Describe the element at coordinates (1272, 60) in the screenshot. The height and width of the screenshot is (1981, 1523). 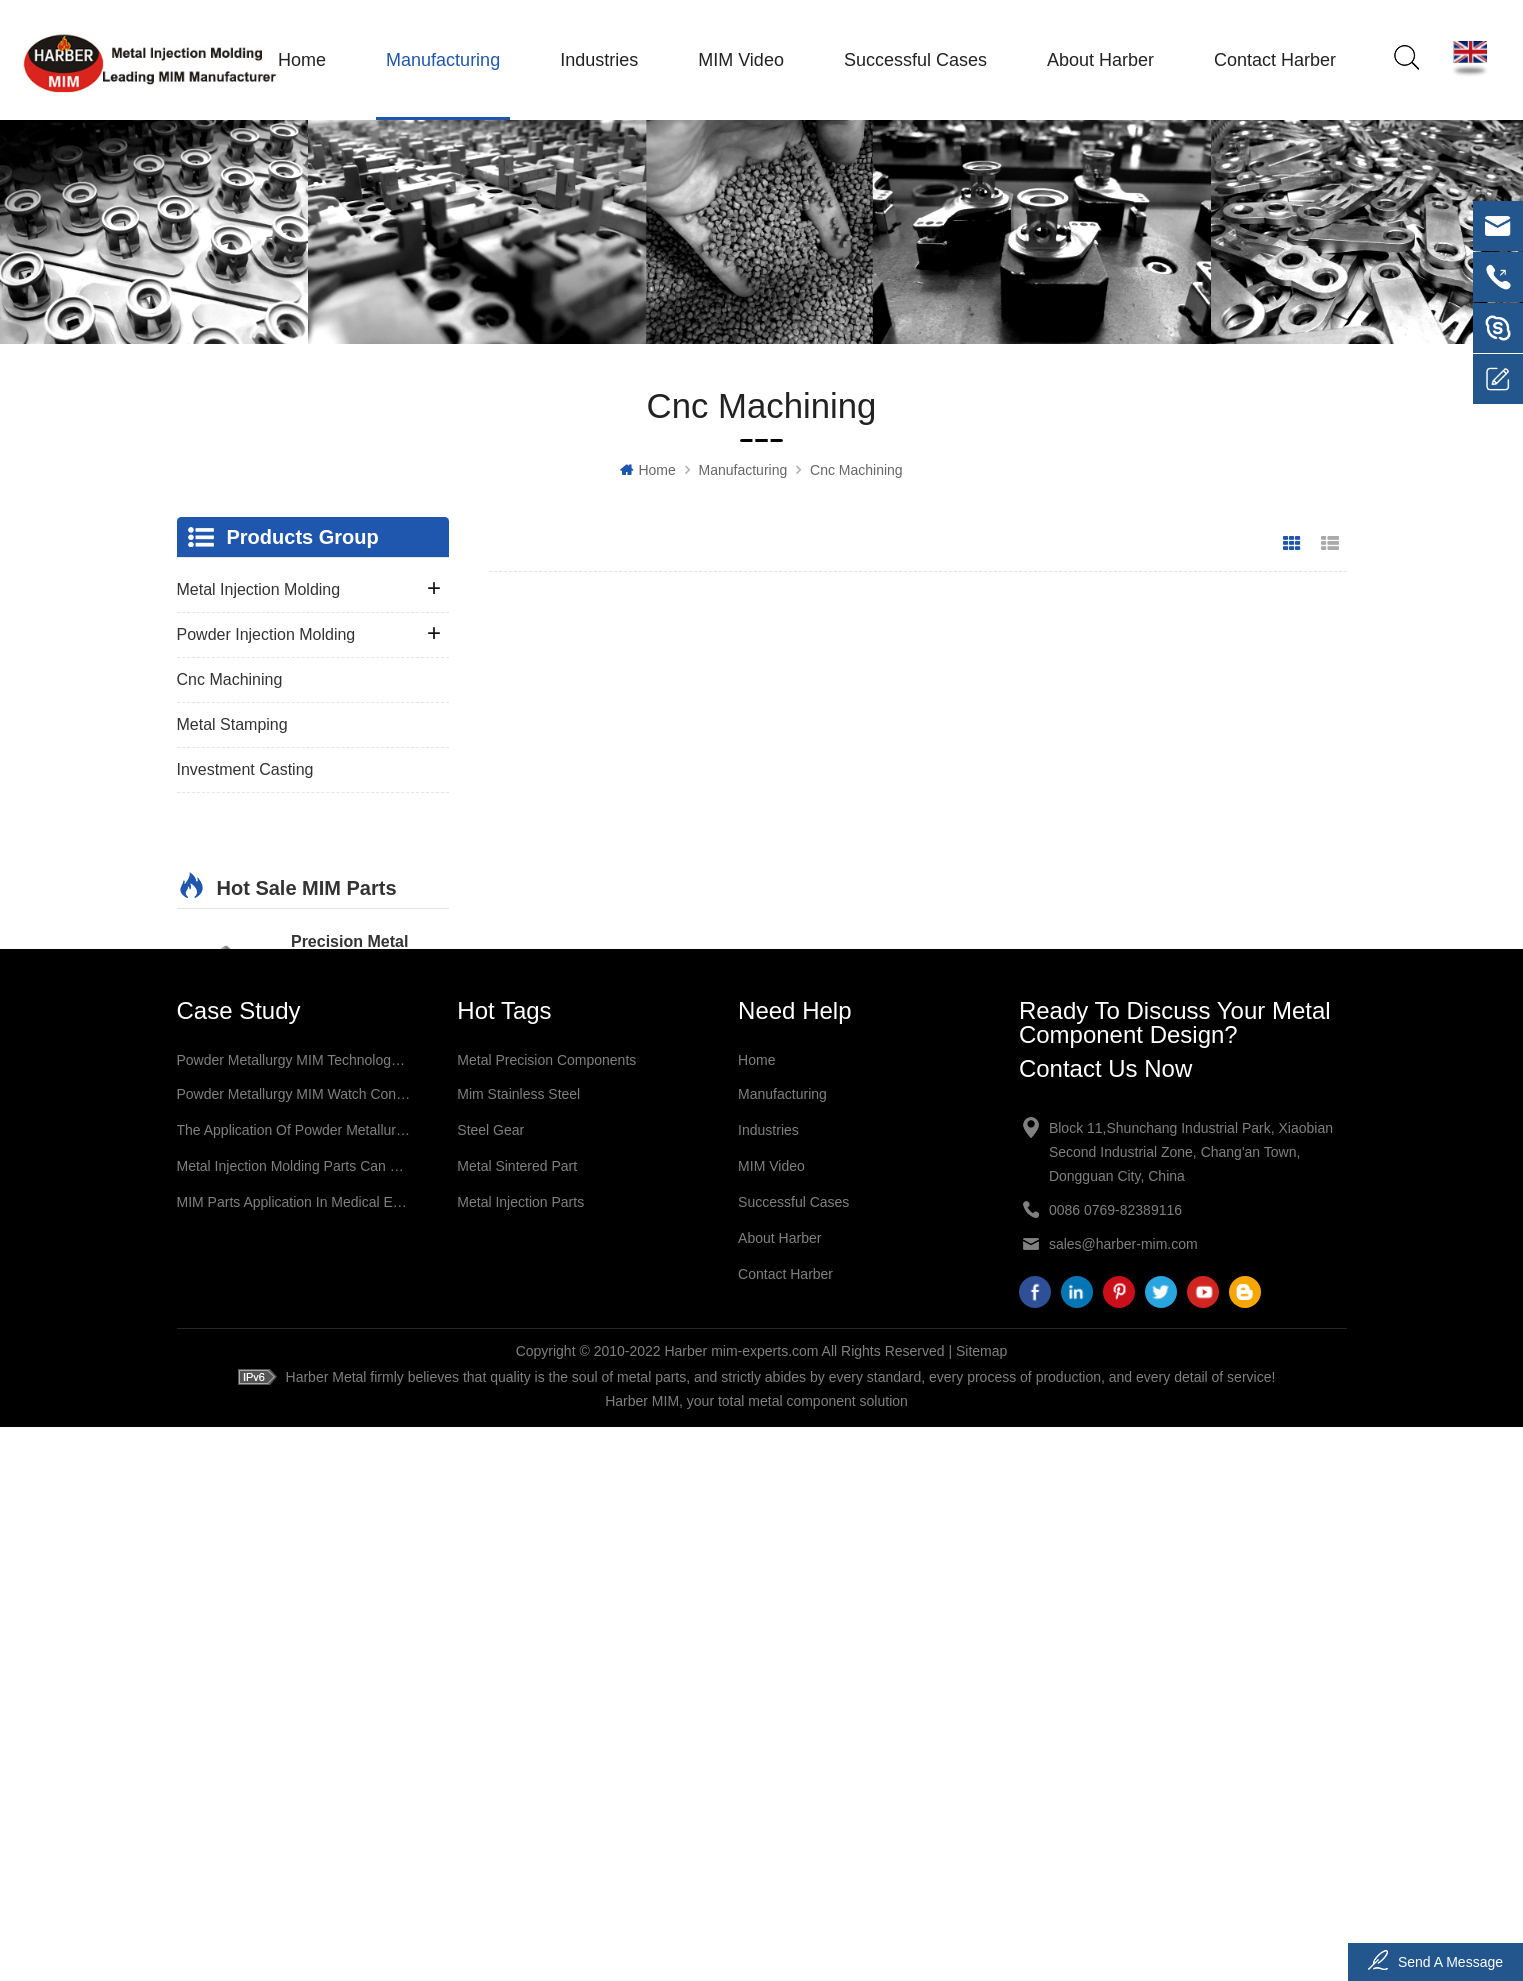
I see `Contact Harber` at that location.